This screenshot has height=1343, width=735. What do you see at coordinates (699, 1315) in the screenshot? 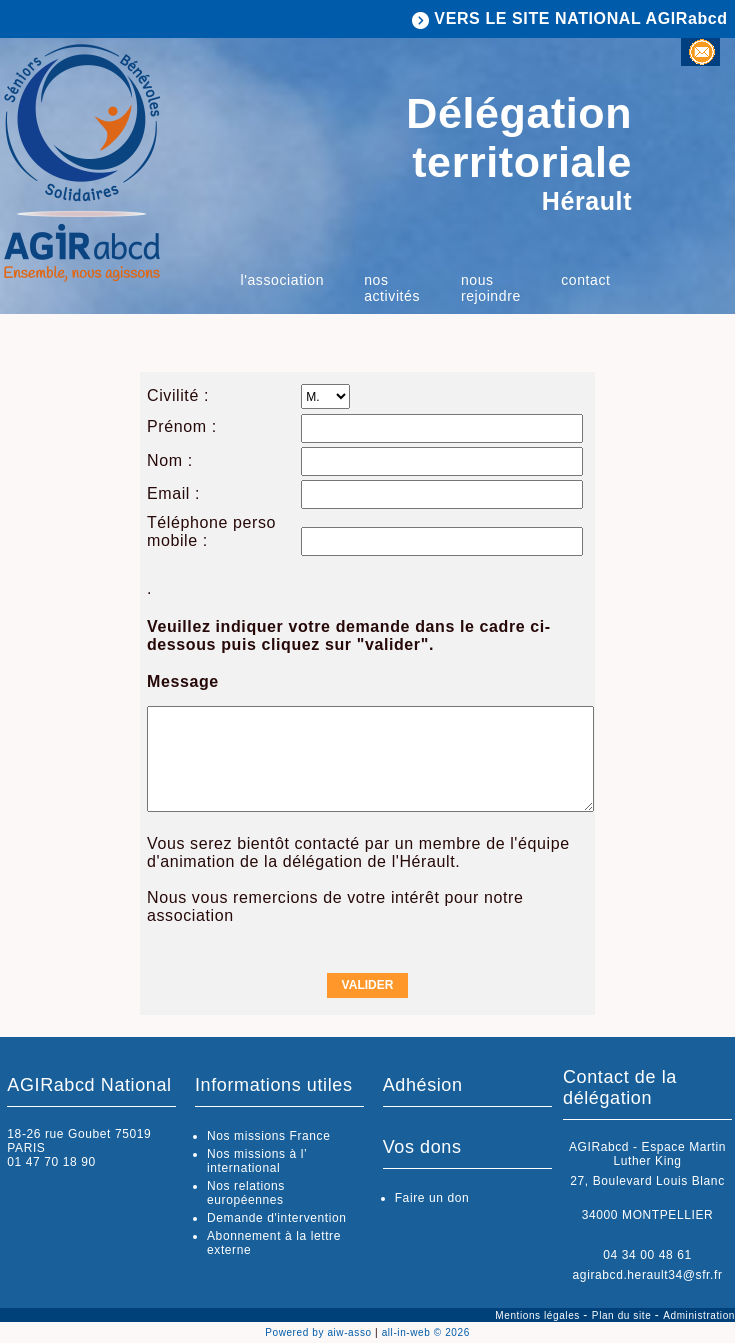
I see `Administration` at bounding box center [699, 1315].